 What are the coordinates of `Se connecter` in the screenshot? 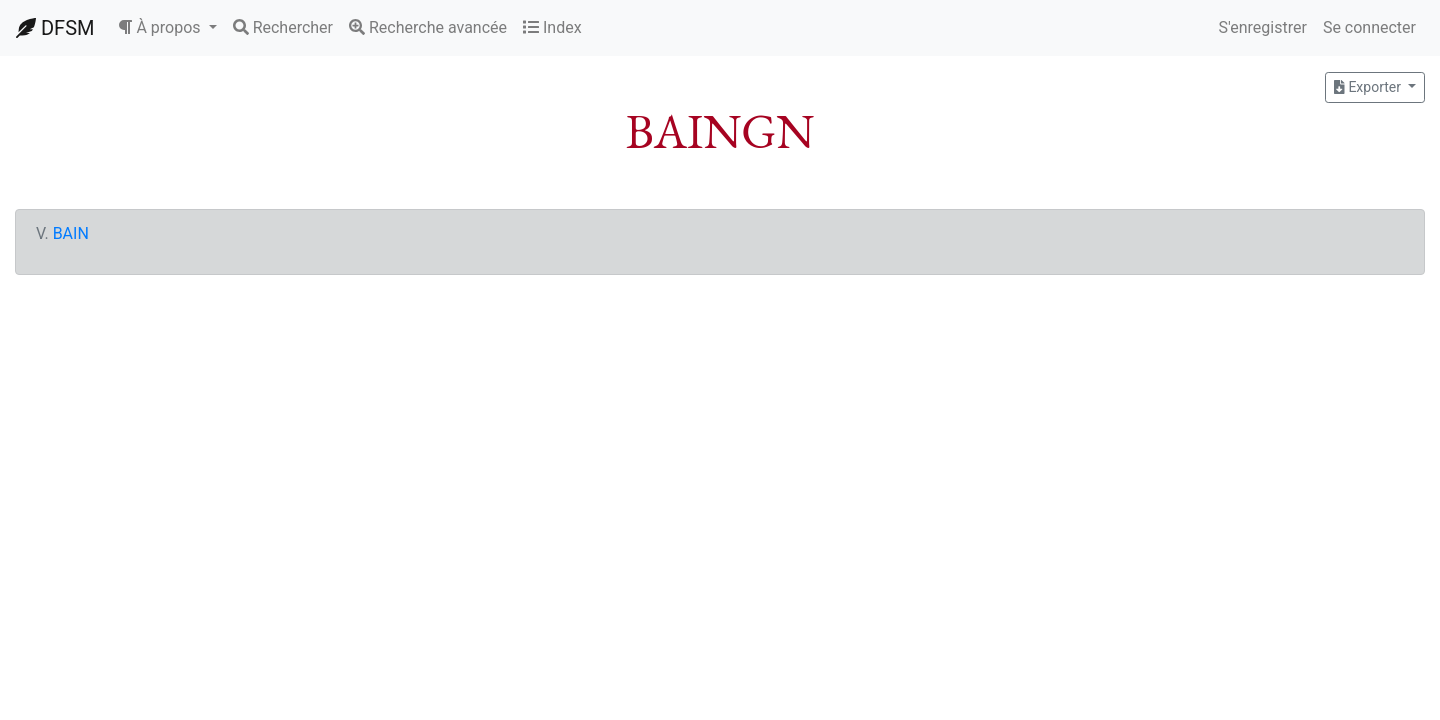 It's located at (1369, 27).